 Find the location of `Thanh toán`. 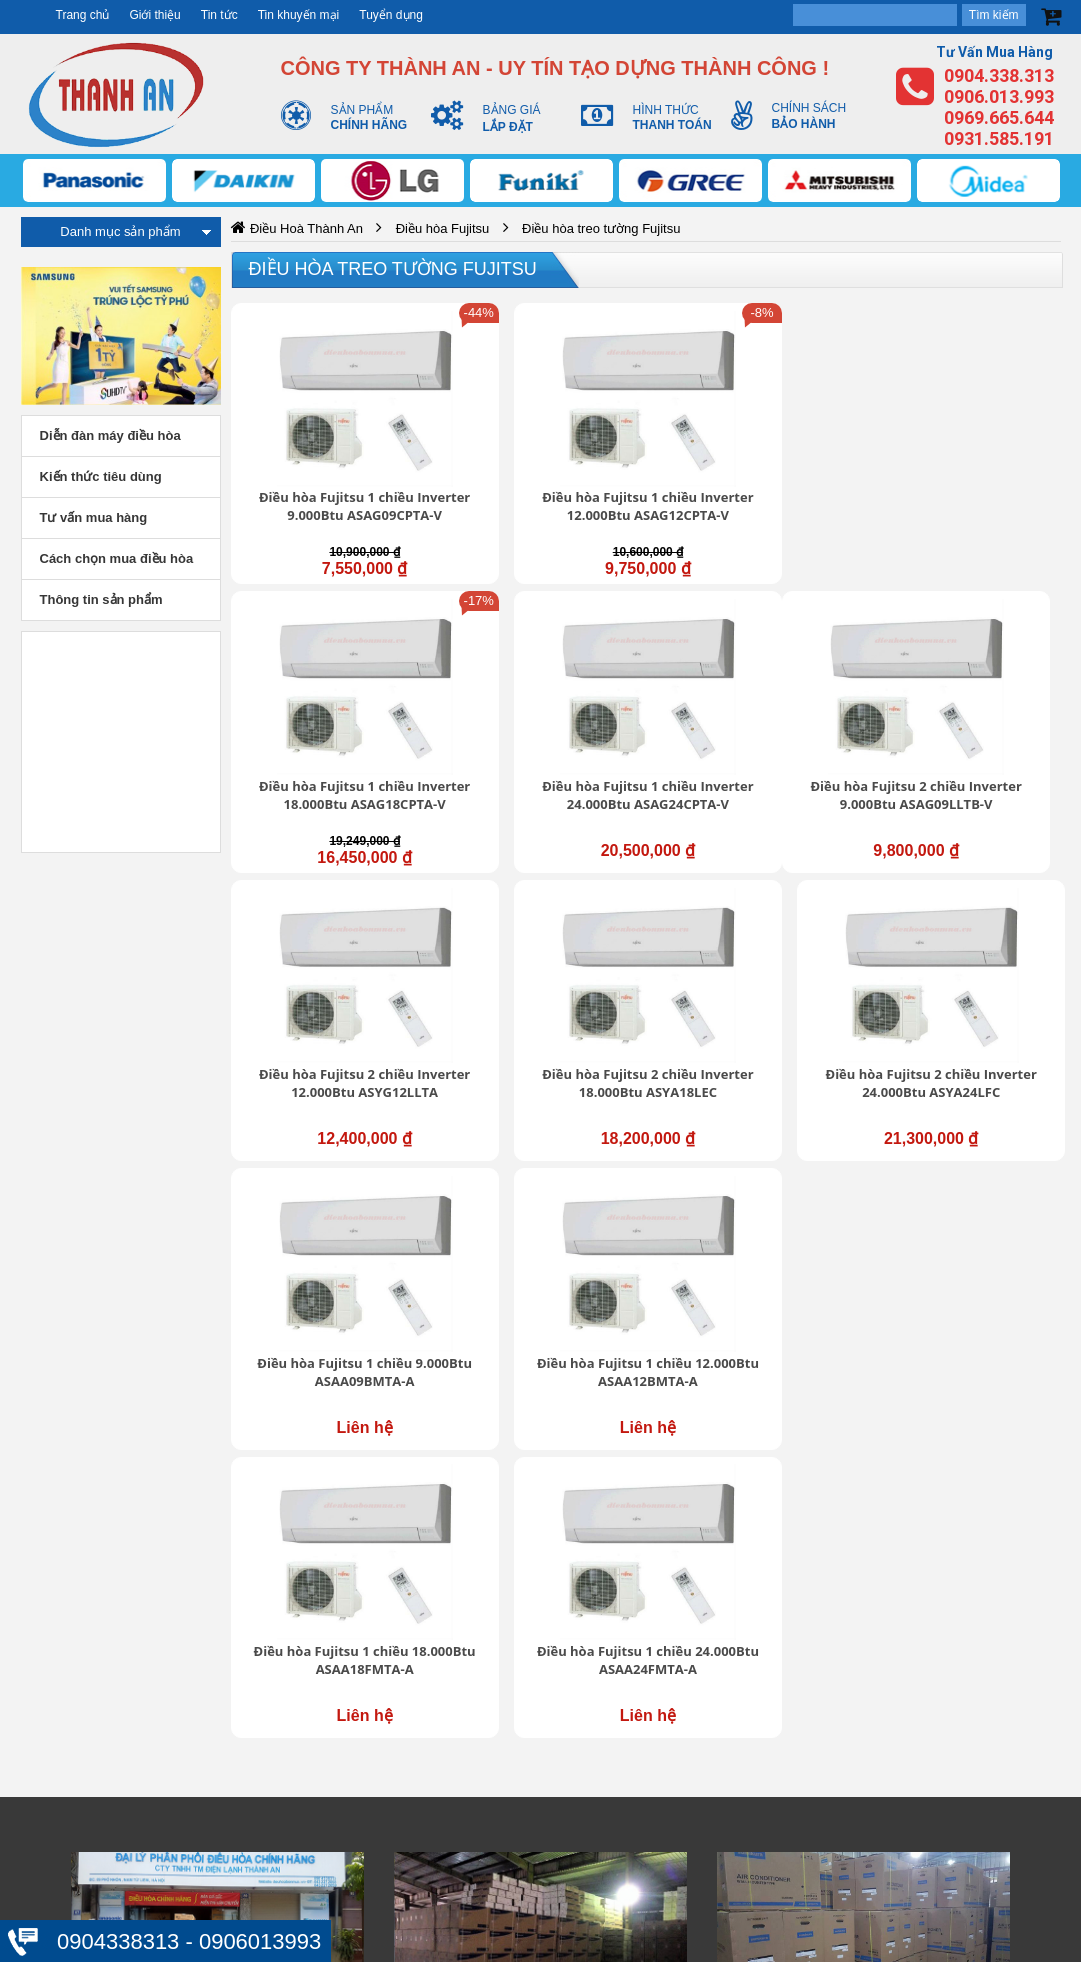

Thanh toán is located at coordinates (789, 1684).